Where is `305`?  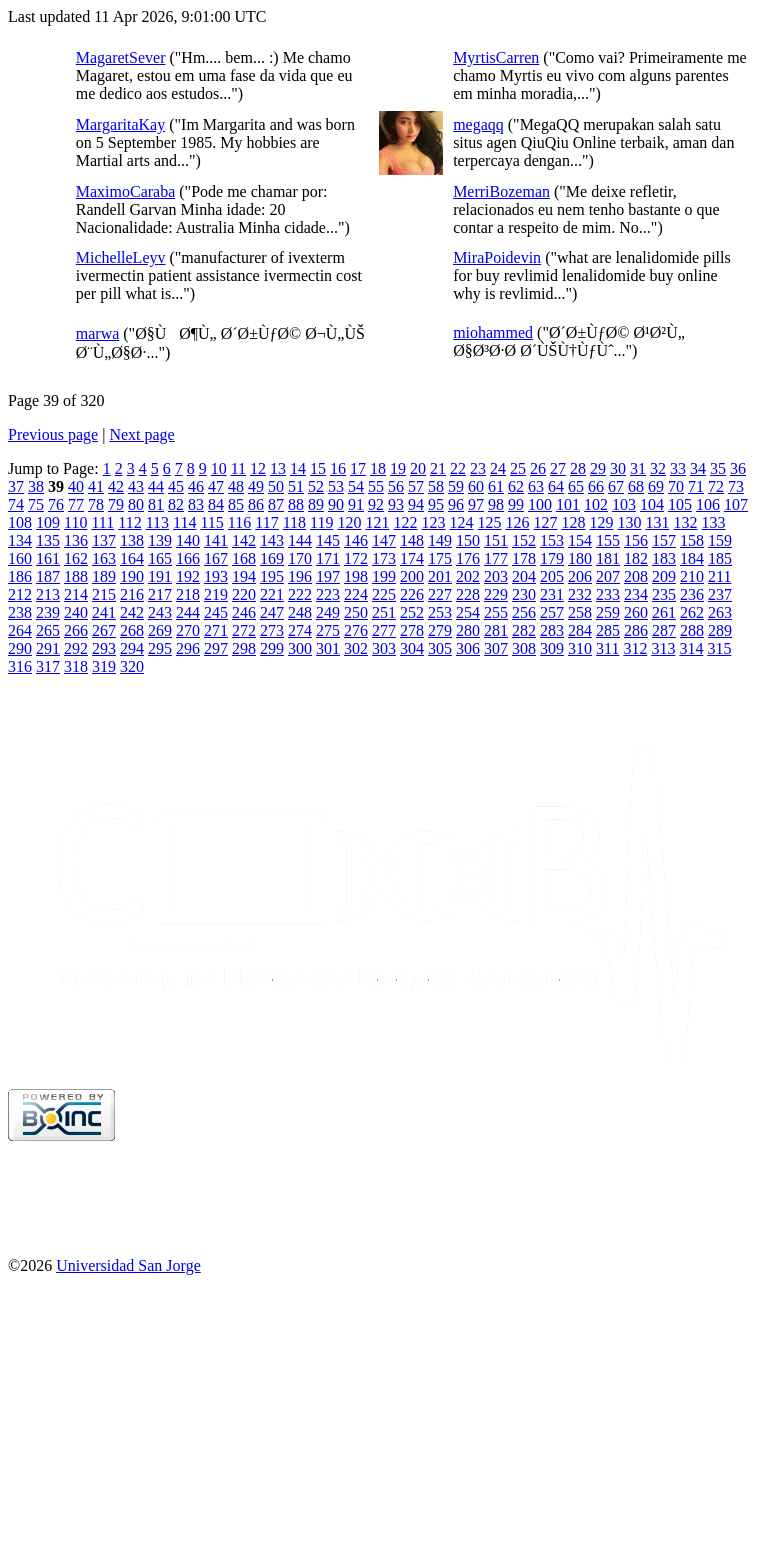 305 is located at coordinates (440, 648).